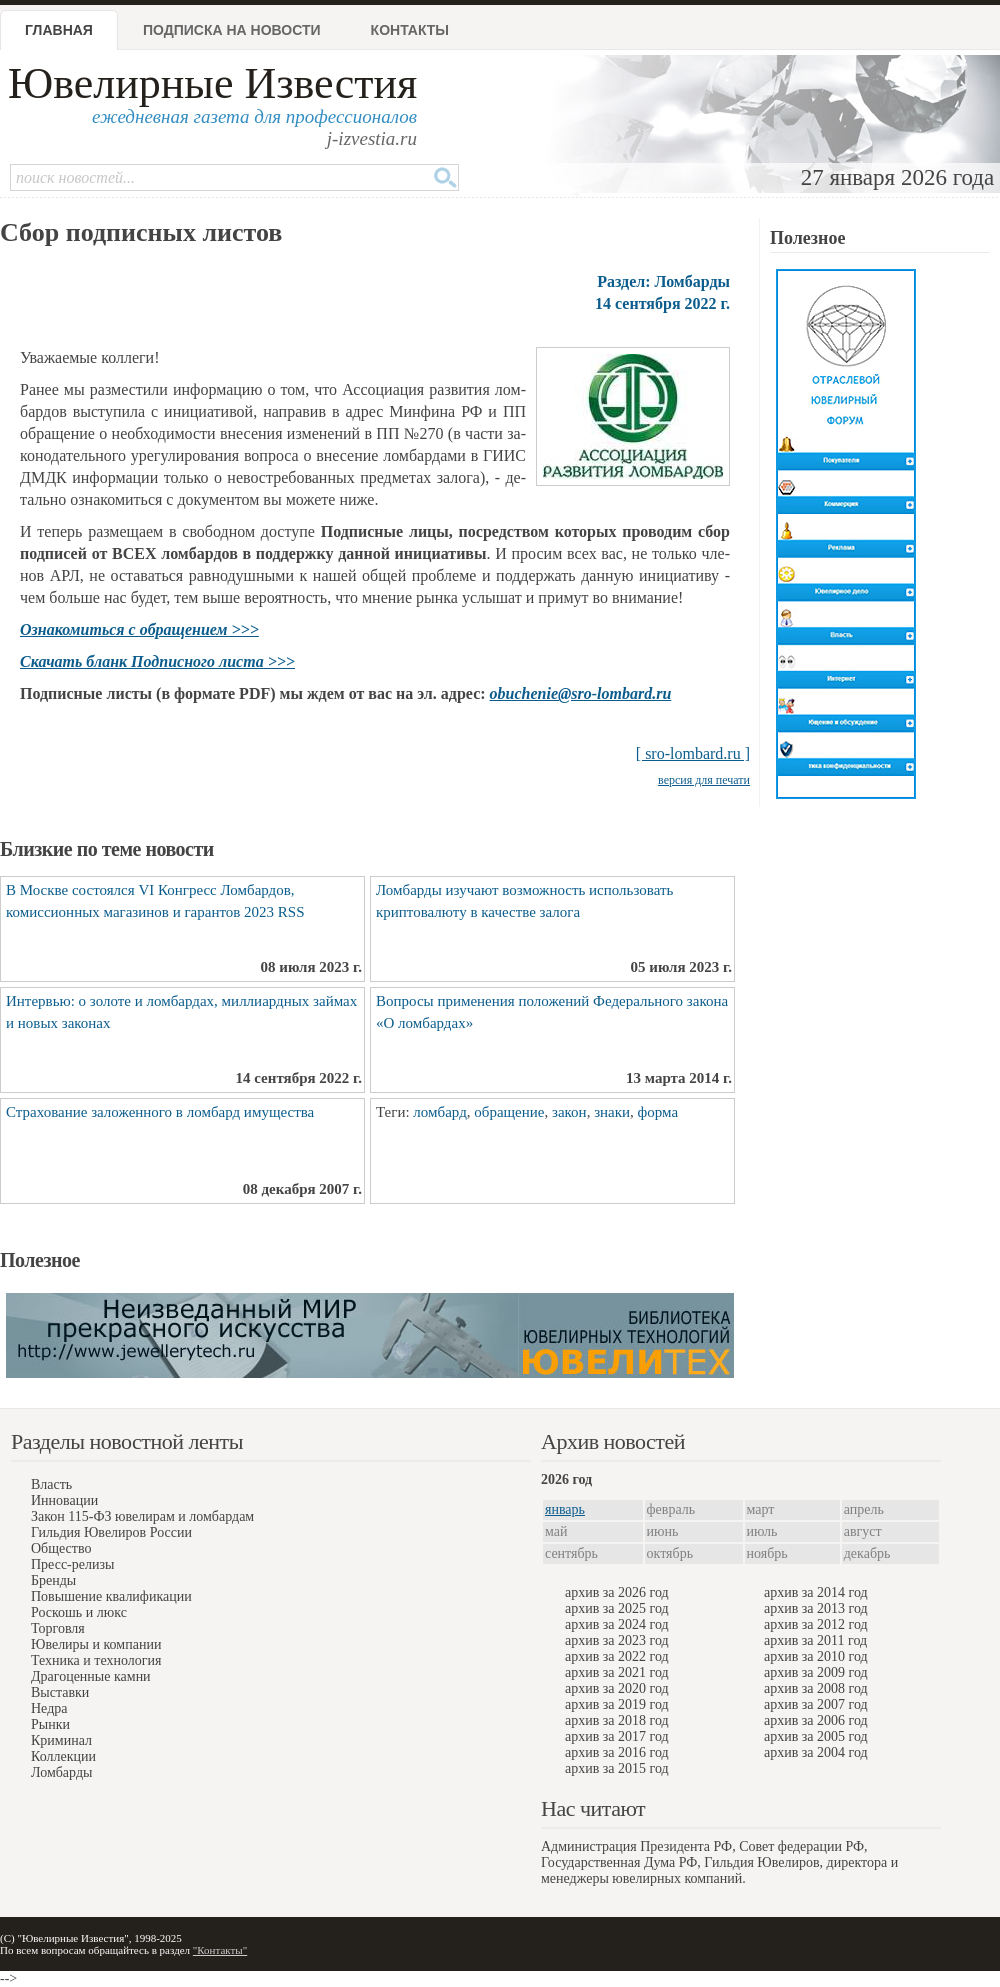 The image size is (1000, 1987). Describe the element at coordinates (509, 1112) in the screenshot. I see `обращение` at that location.